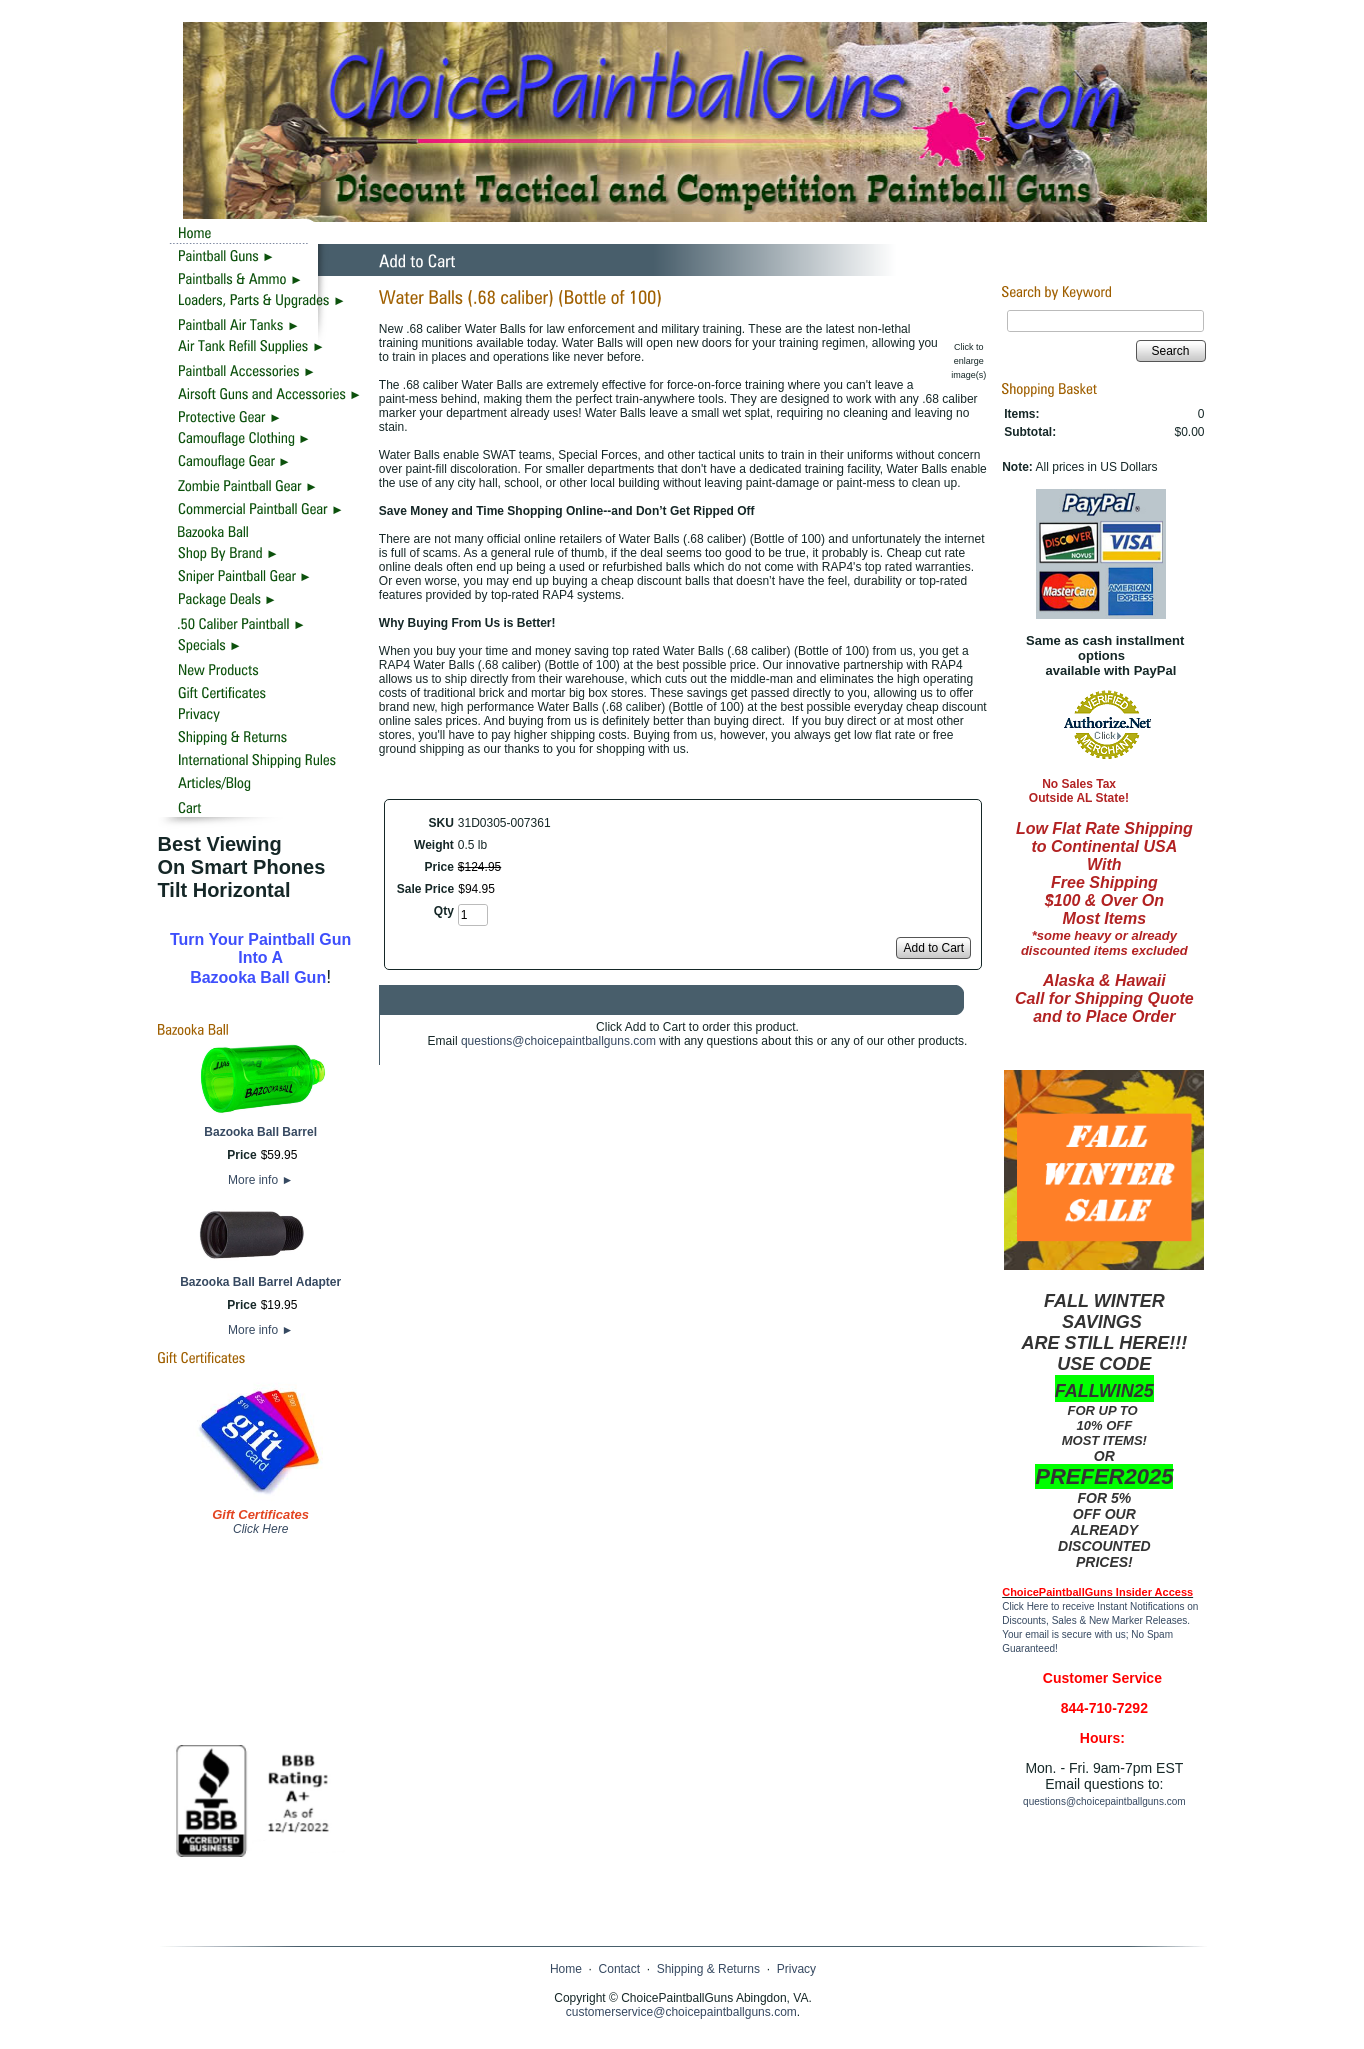 The width and height of the screenshot is (1364, 2049). Describe the element at coordinates (260, 1132) in the screenshot. I see `Bazooka Ball Barrel` at that location.